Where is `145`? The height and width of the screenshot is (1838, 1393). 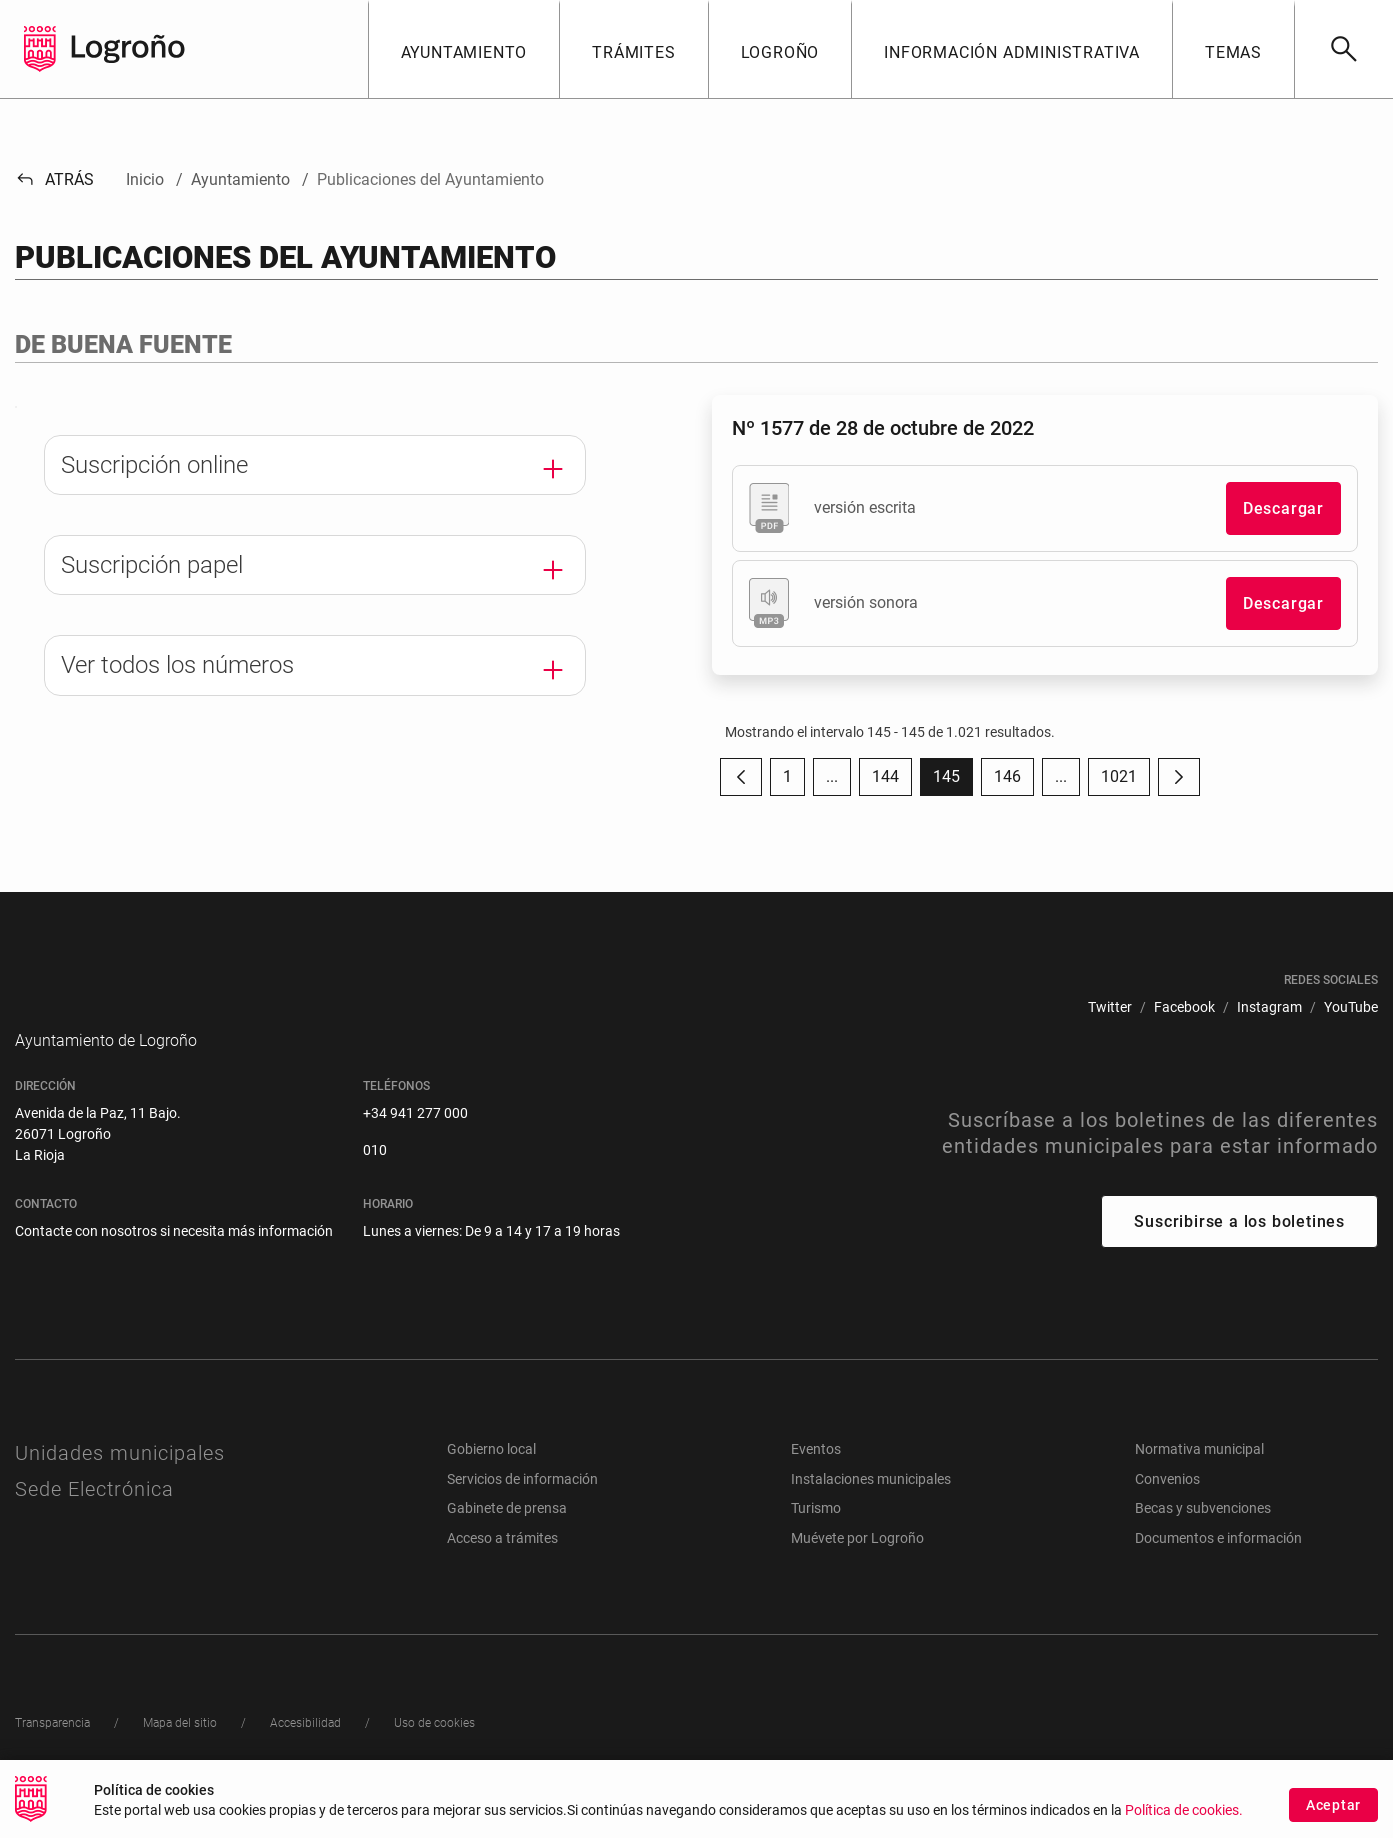
145 is located at coordinates (953, 781).